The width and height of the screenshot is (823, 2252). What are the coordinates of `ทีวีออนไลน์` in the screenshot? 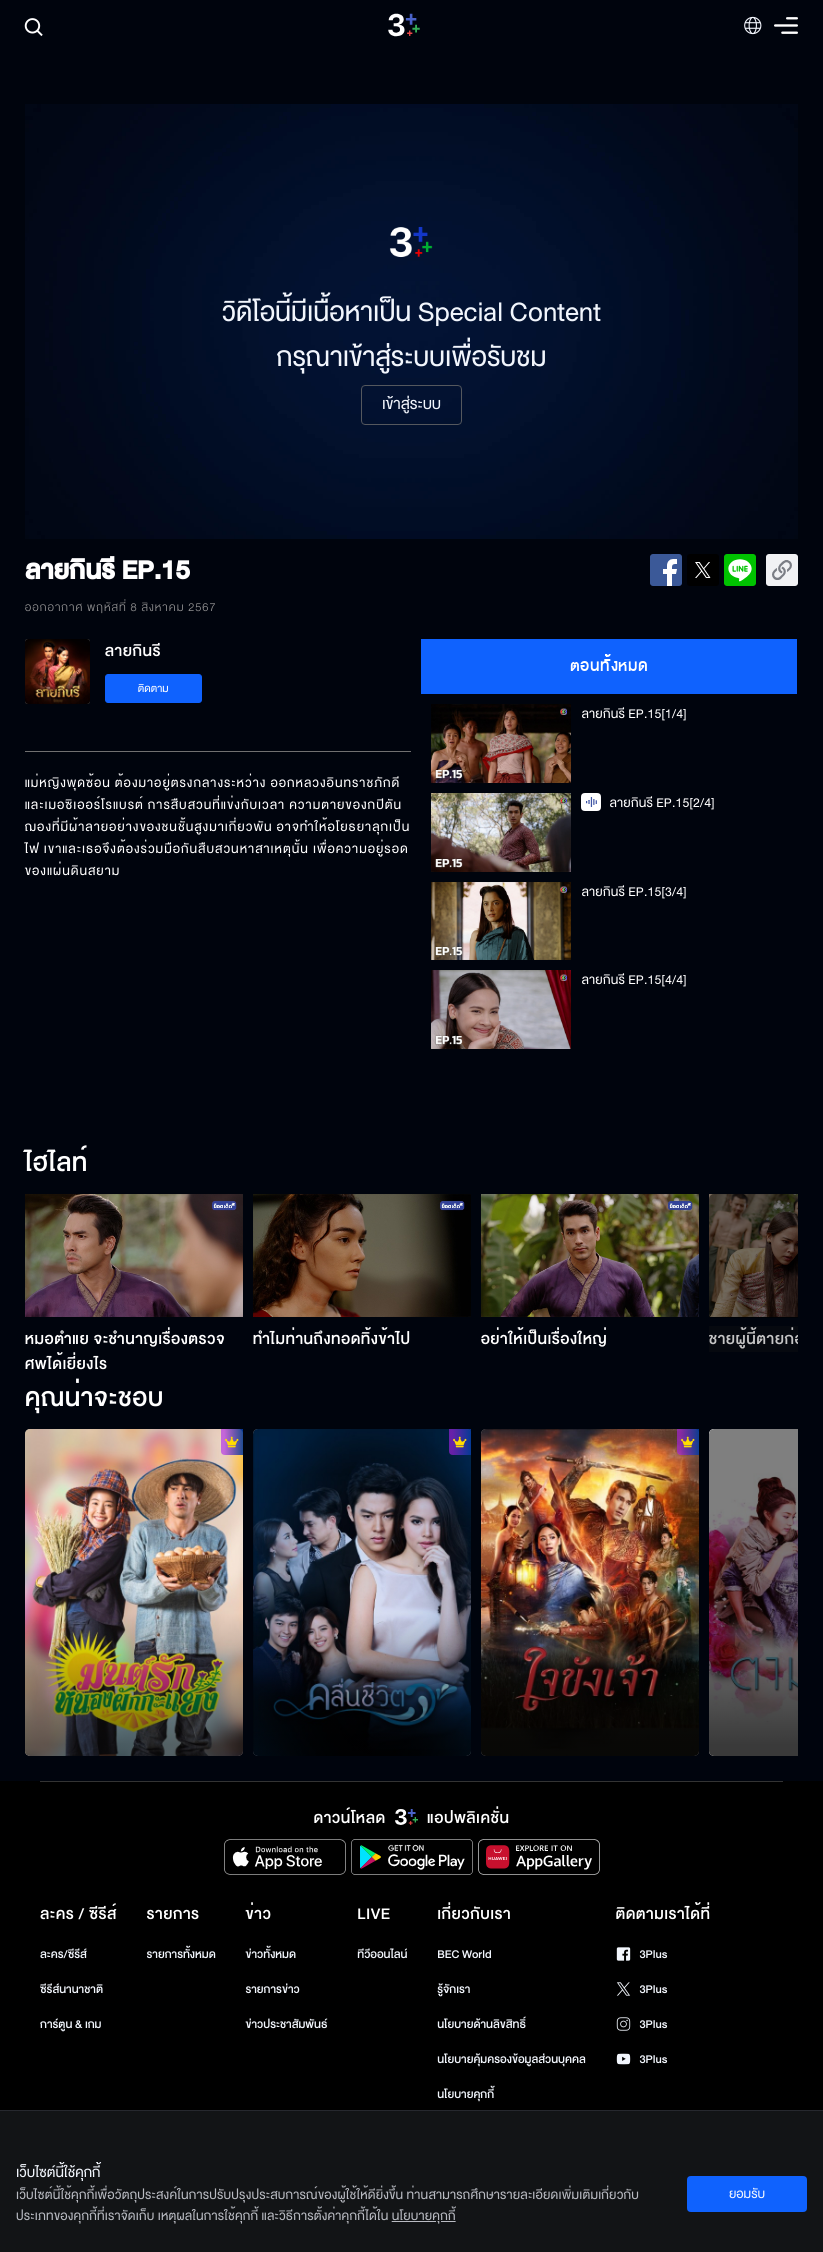 It's located at (382, 1954).